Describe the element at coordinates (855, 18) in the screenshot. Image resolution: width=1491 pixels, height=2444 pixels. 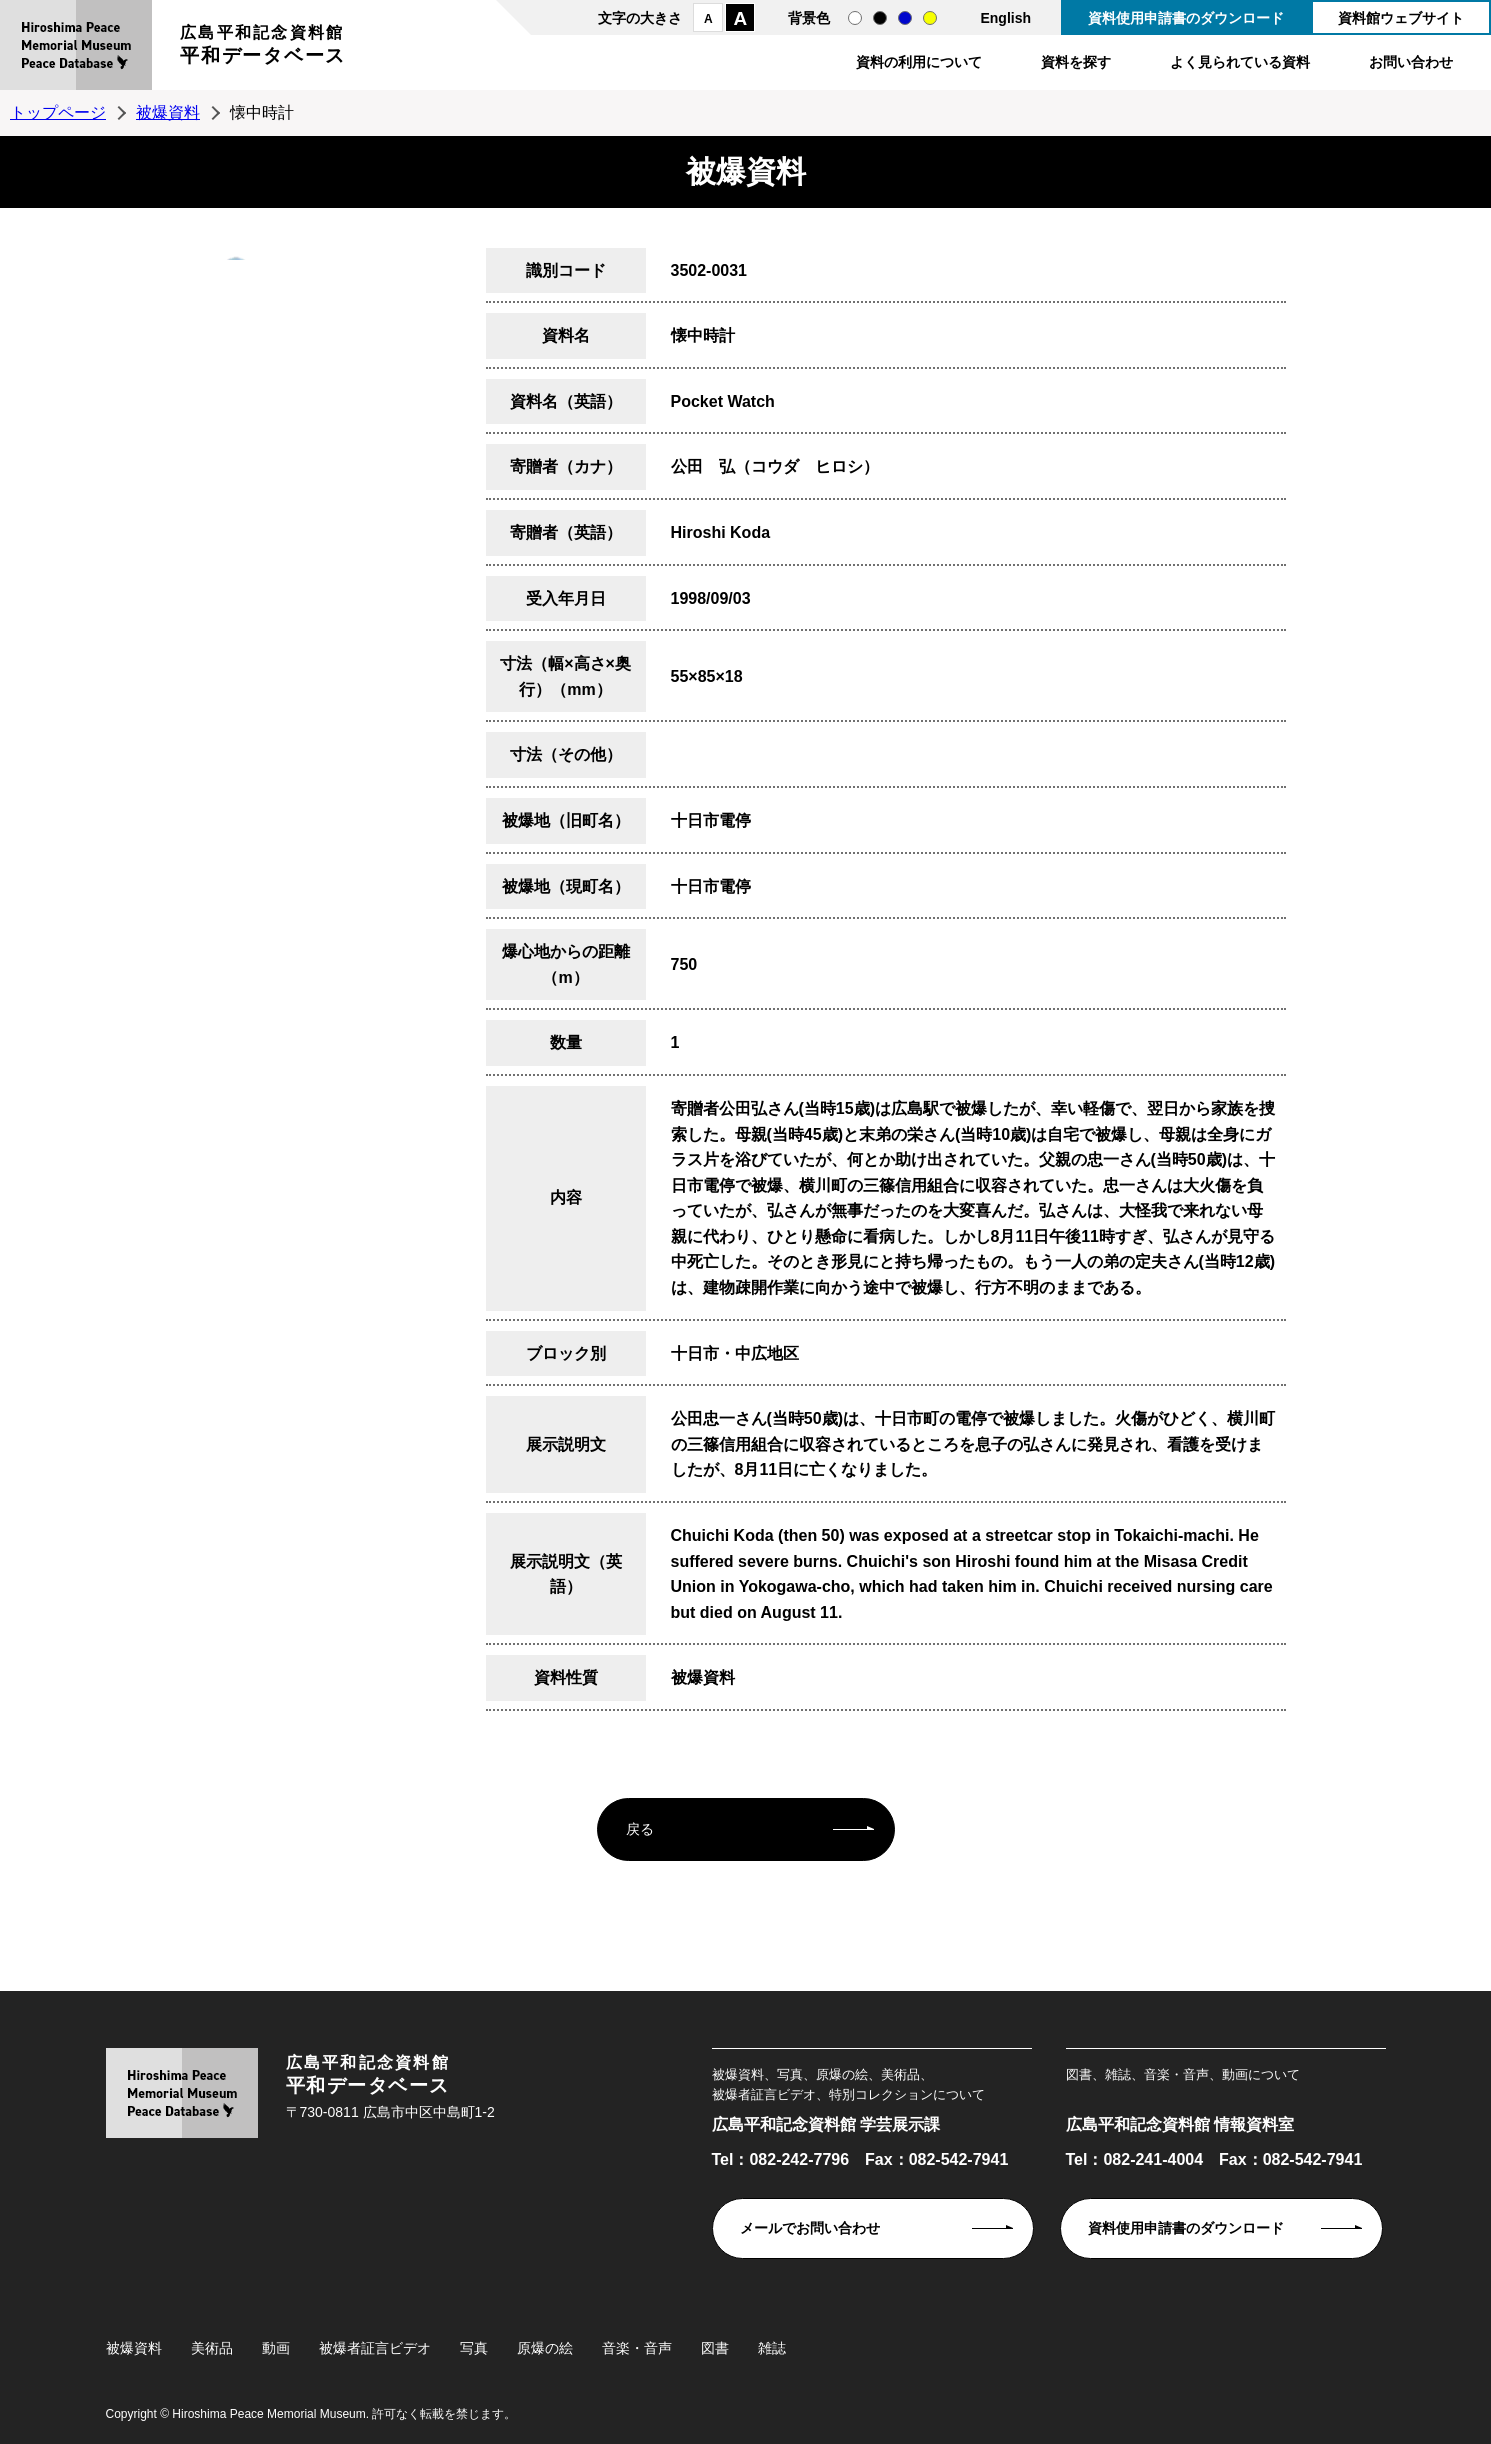
I see `通常` at that location.